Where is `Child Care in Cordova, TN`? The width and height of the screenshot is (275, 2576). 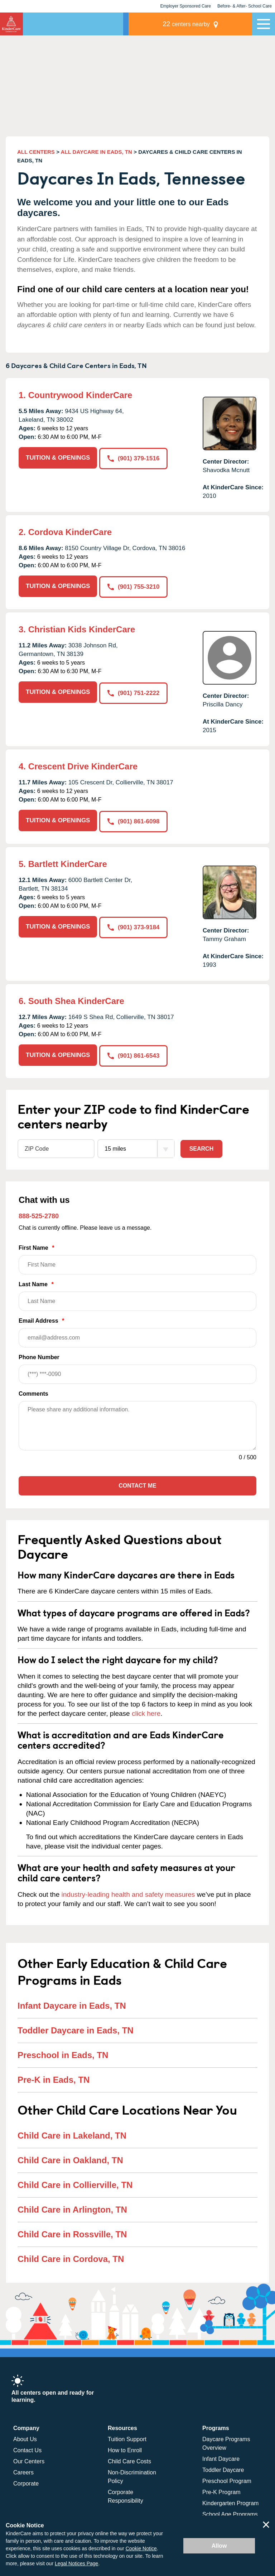
Child Care in Cordova, TN is located at coordinates (71, 2256).